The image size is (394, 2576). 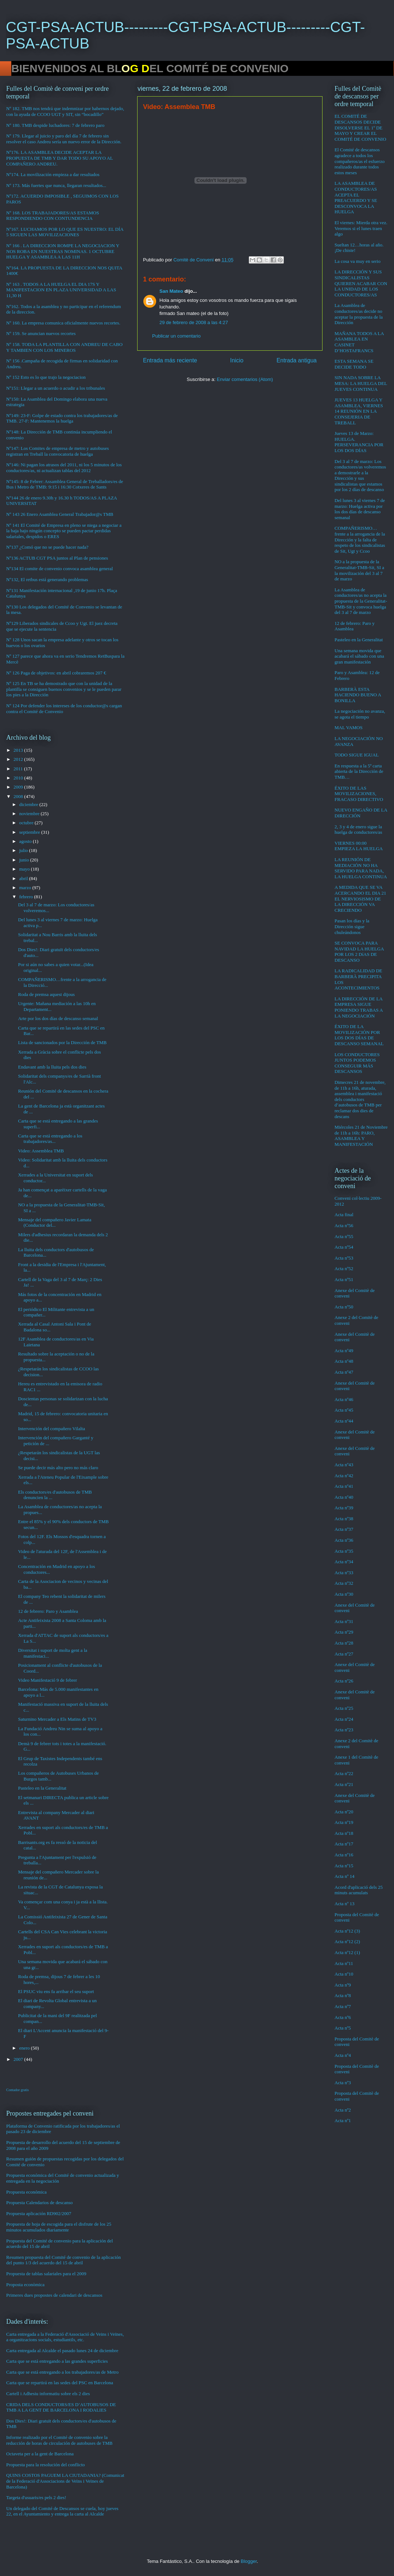 I want to click on Acta nº41, so click(x=344, y=1486).